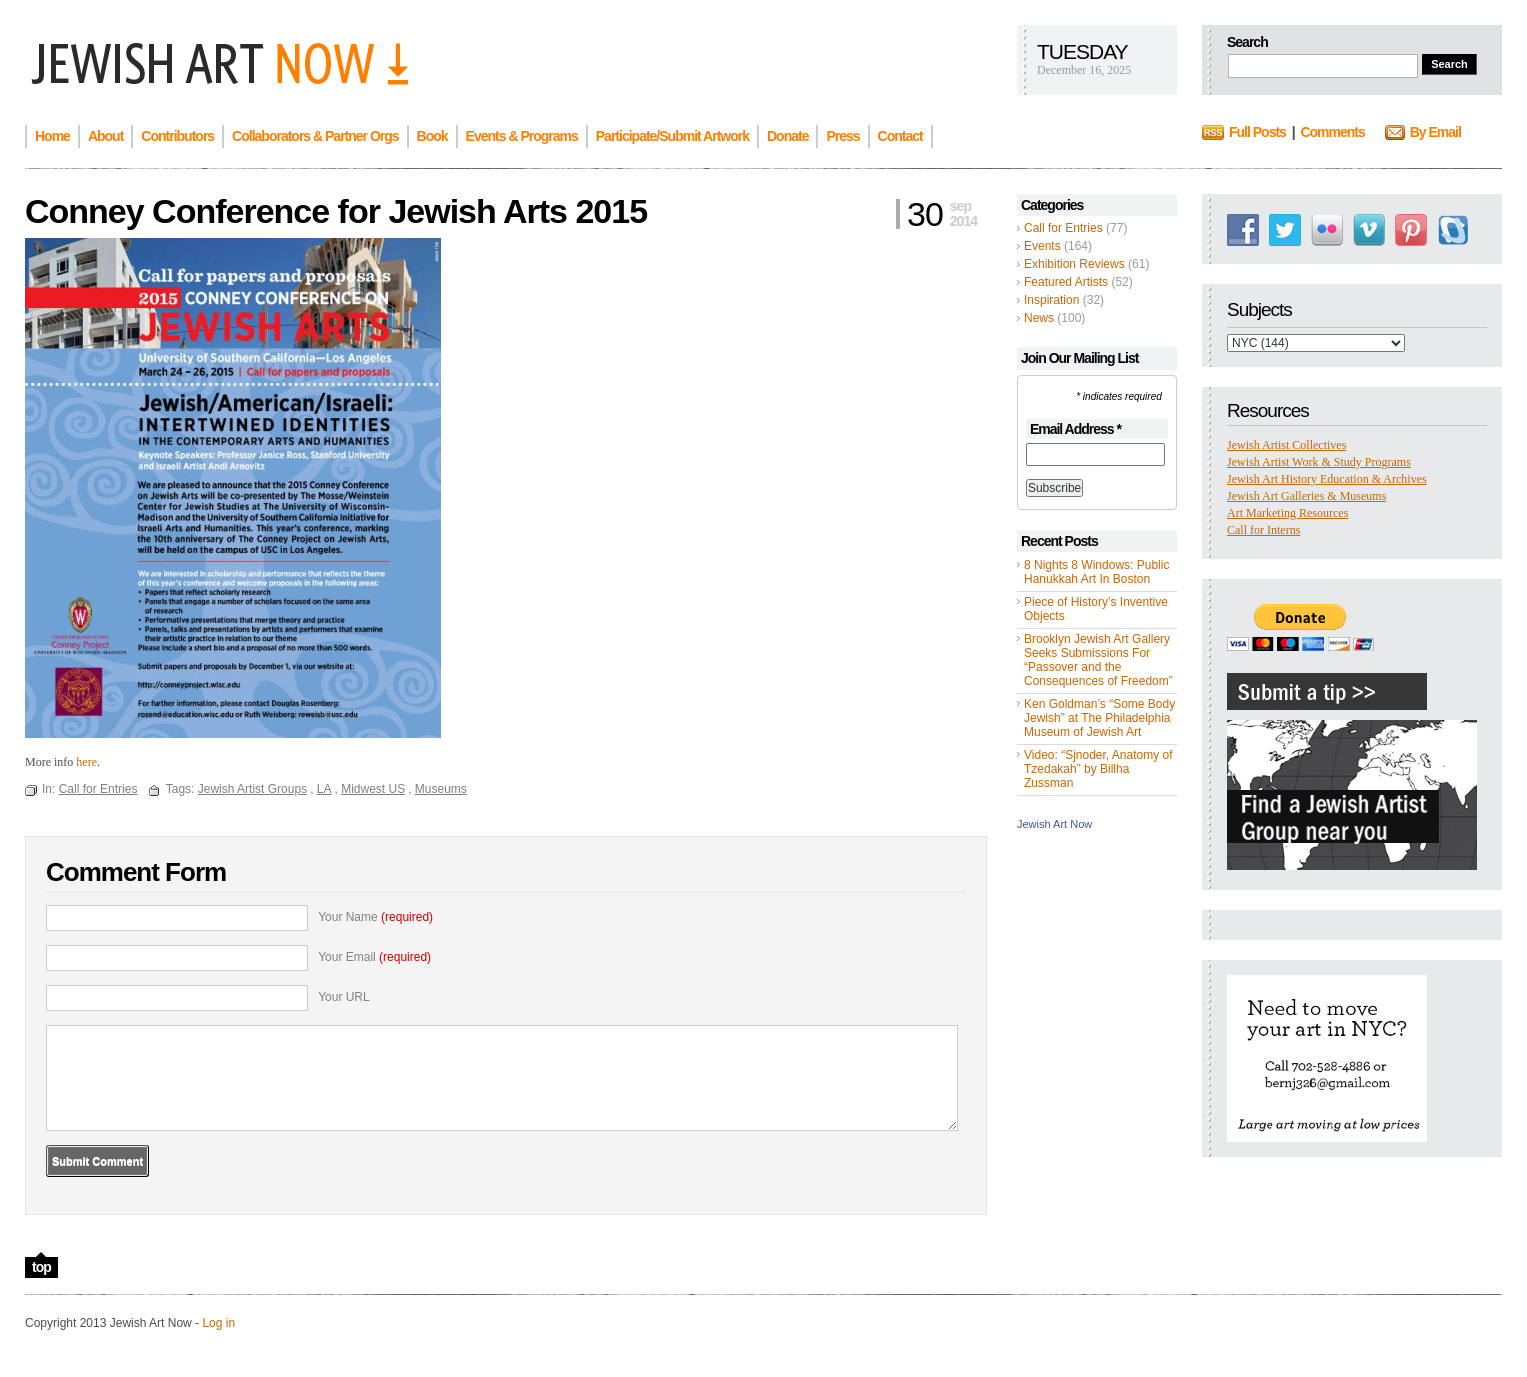 The width and height of the screenshot is (1527, 1377). What do you see at coordinates (1306, 496) in the screenshot?
I see `Jewish Art Galleries & Museums` at bounding box center [1306, 496].